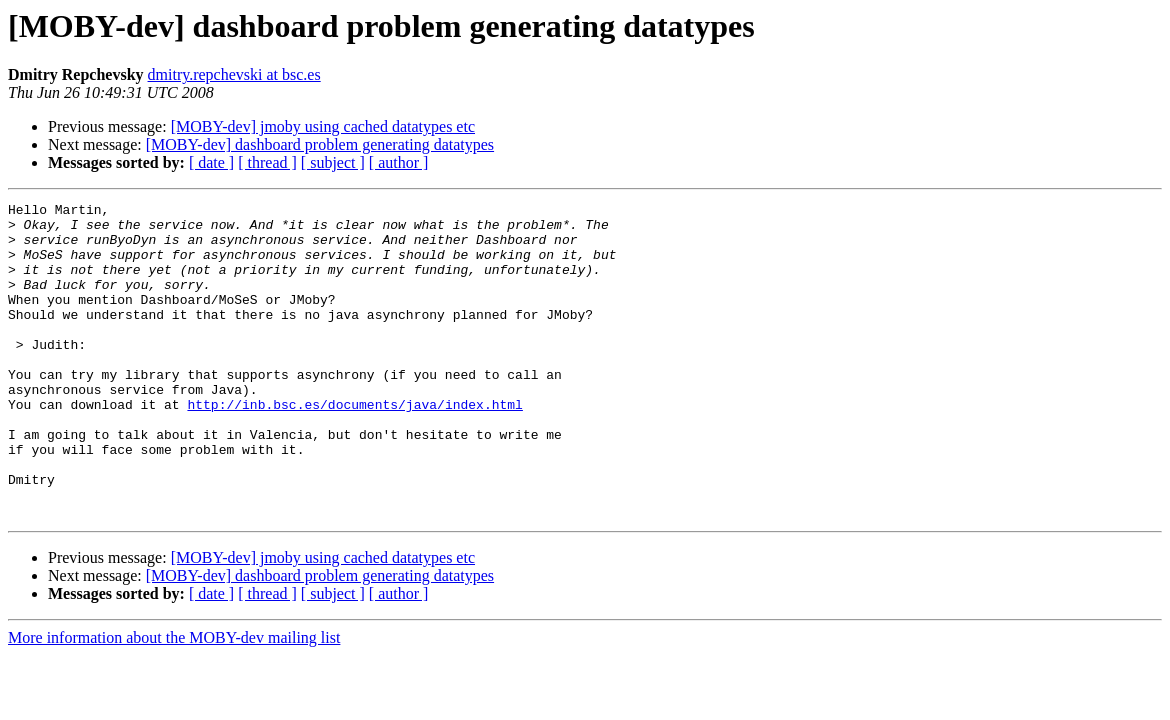 This screenshot has width=1170, height=720. I want to click on [ thread ], so click(267, 162).